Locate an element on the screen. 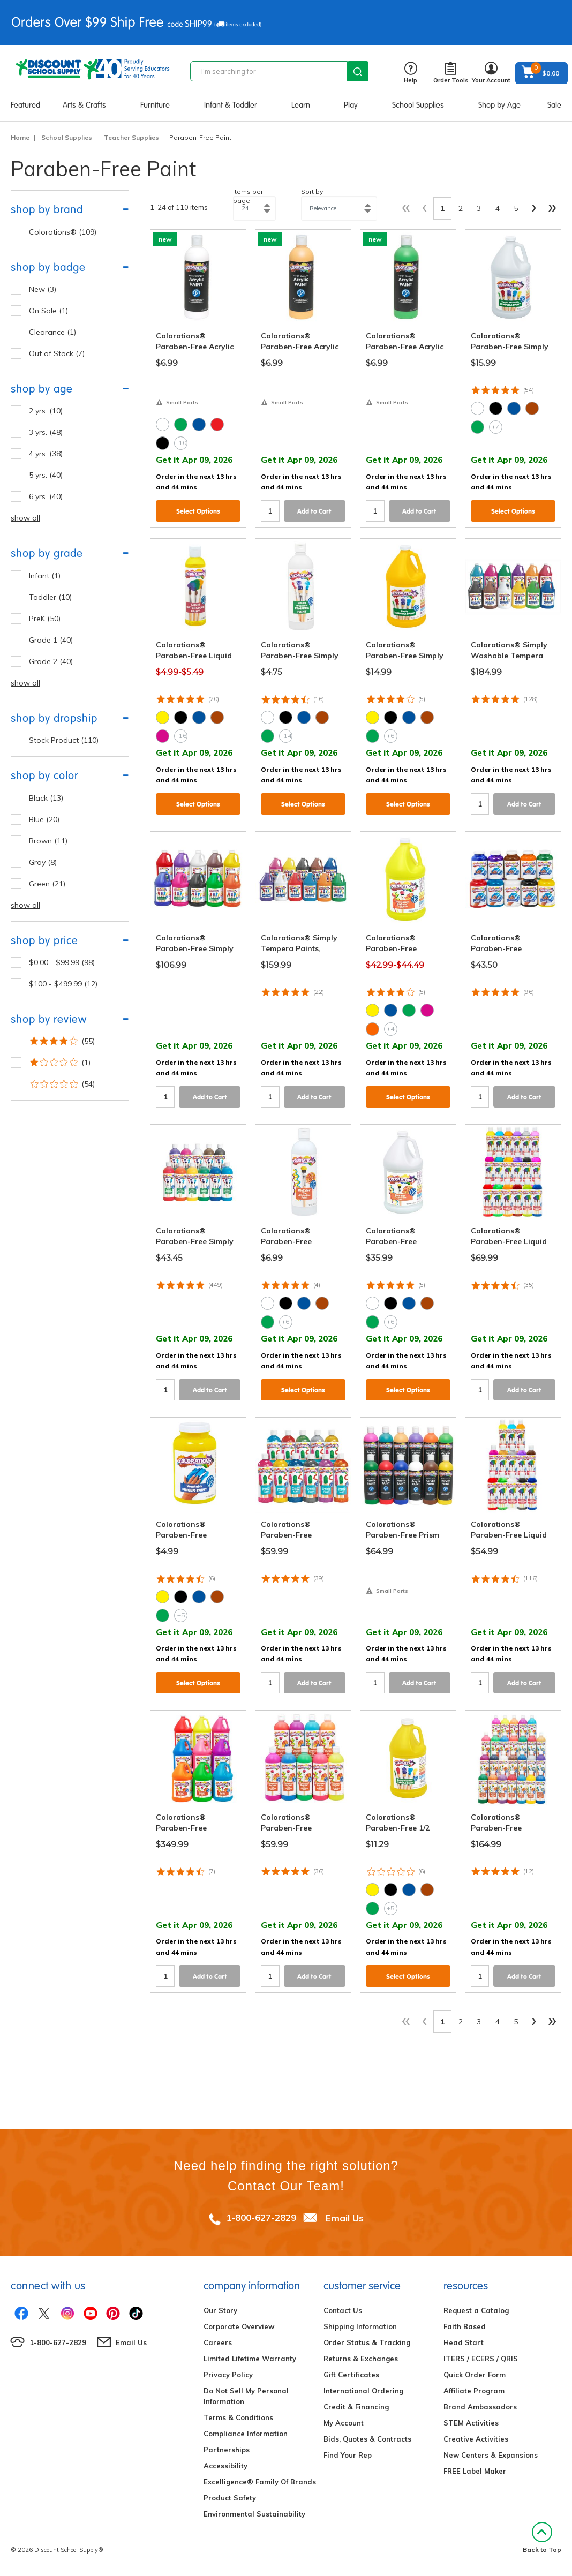 This screenshot has height=2576, width=572. Add to Cart is located at coordinates (314, 511).